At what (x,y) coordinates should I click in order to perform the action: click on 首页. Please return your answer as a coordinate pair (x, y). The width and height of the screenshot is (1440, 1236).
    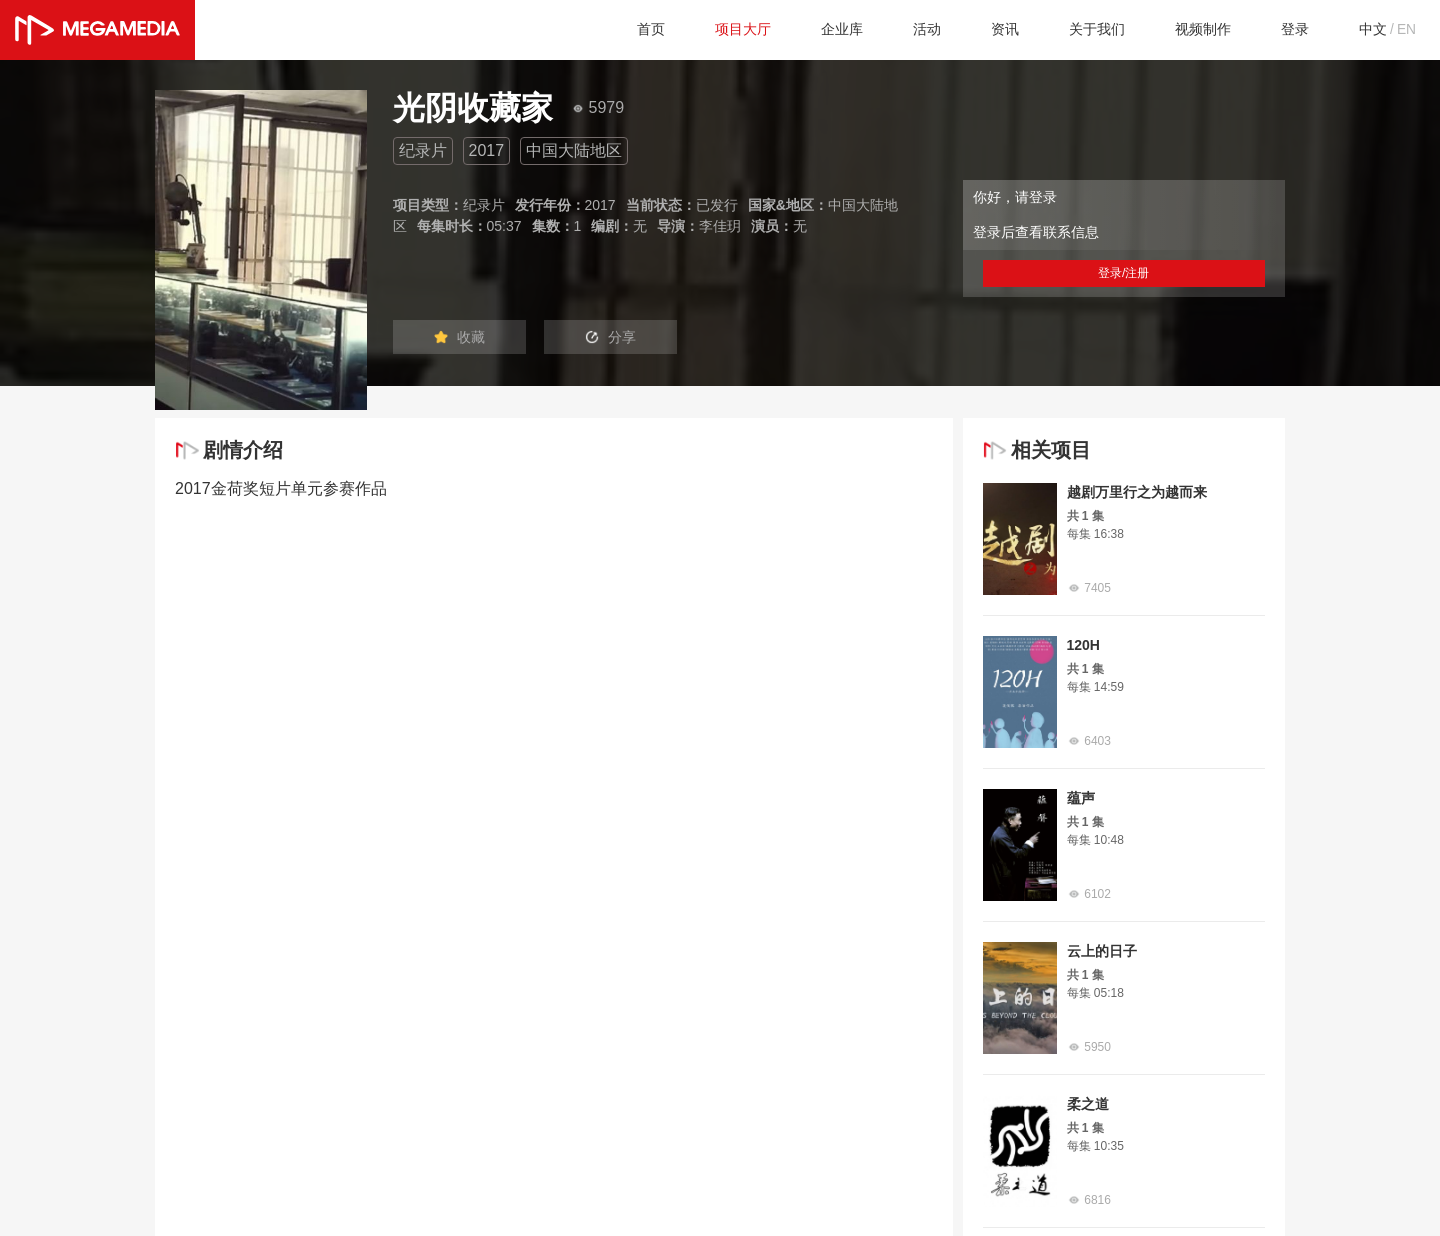
    Looking at the image, I should click on (599, 29).